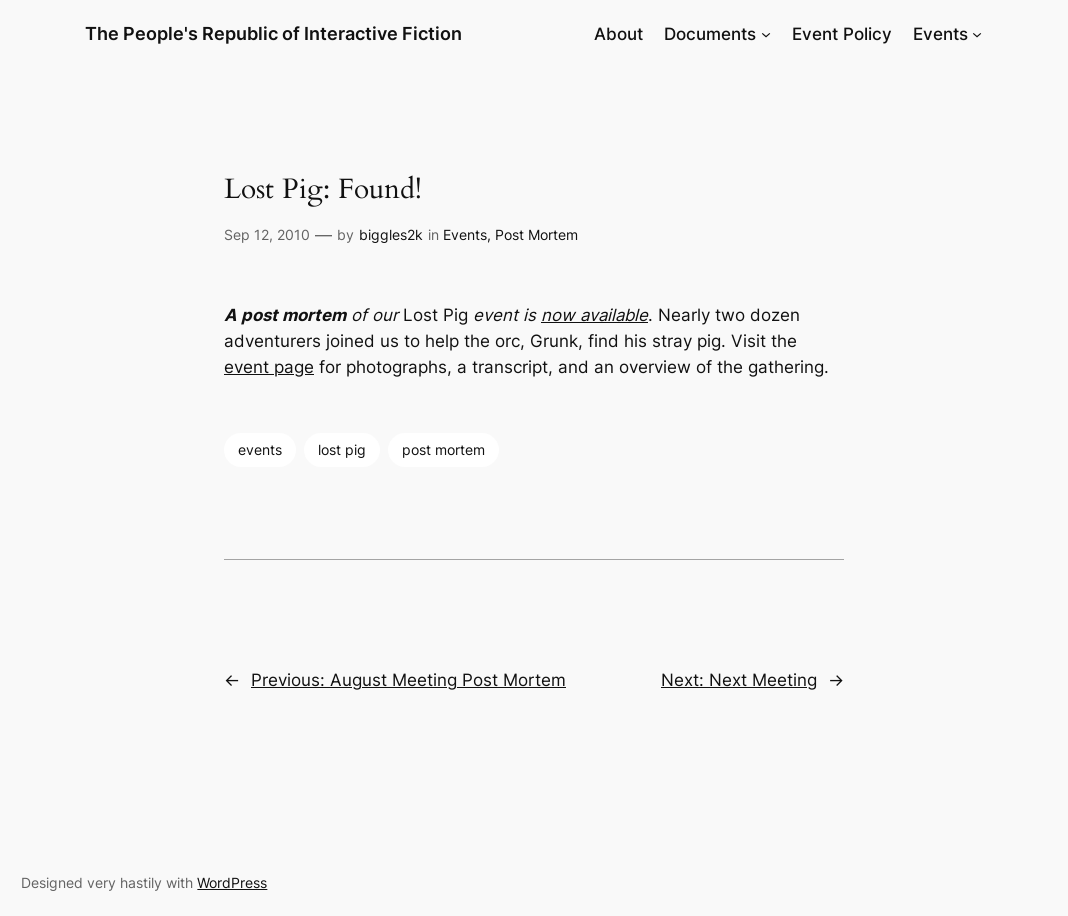 The image size is (1068, 916). What do you see at coordinates (766, 34) in the screenshot?
I see `[Documents submenu]` at bounding box center [766, 34].